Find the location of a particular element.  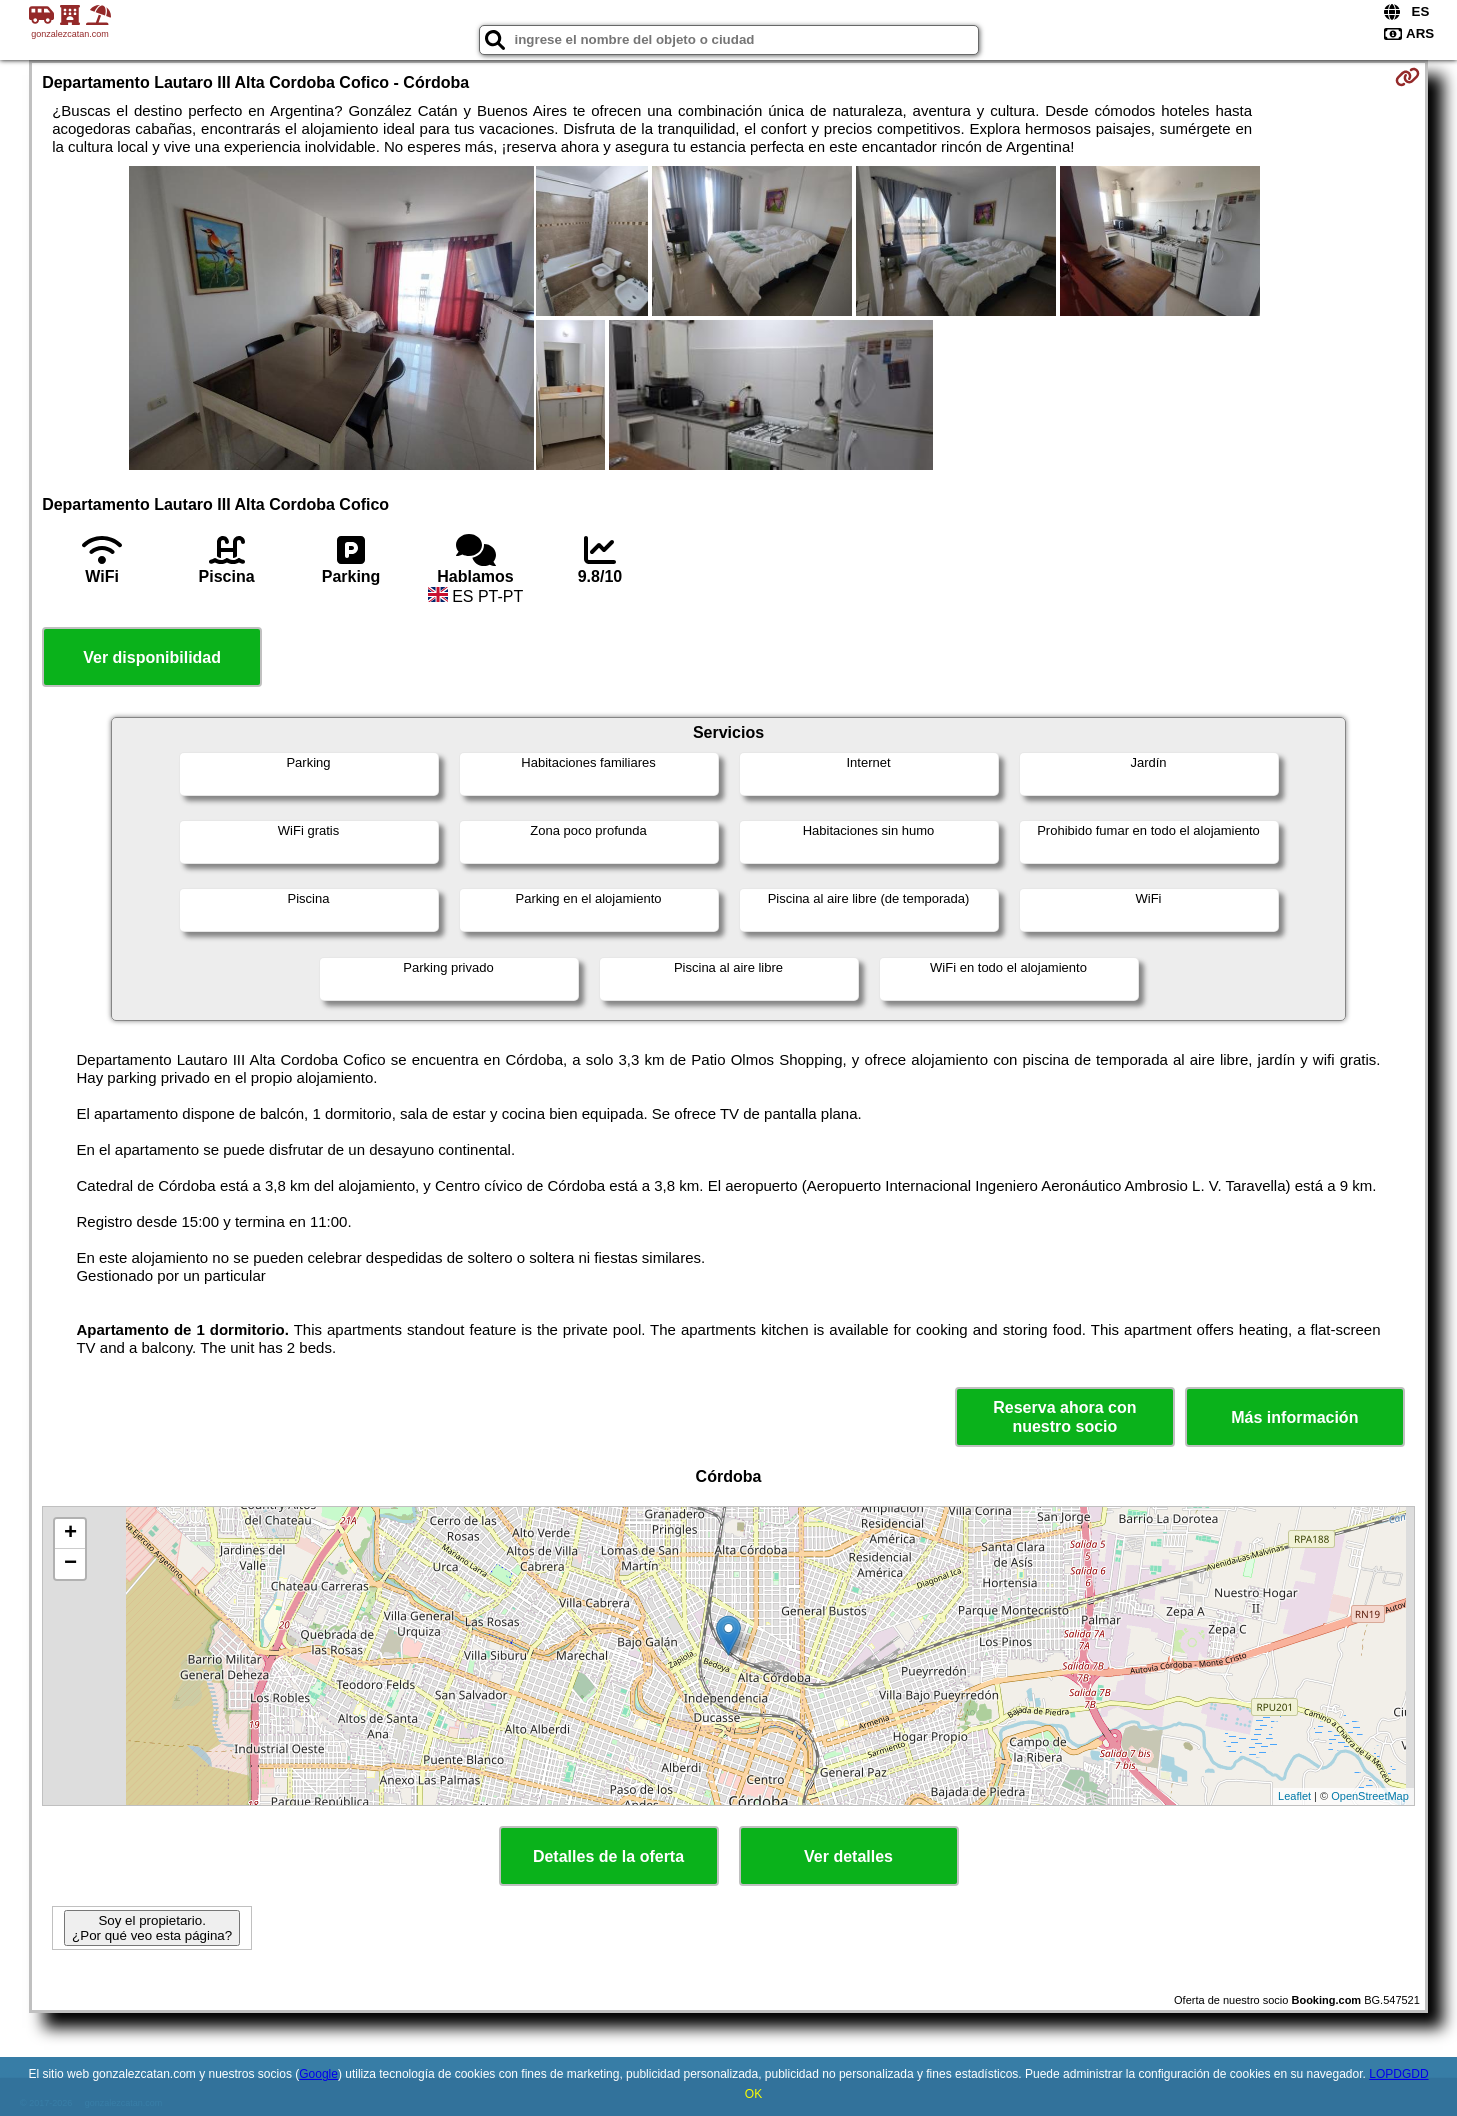

LOPDGDD is located at coordinates (1398, 2074).